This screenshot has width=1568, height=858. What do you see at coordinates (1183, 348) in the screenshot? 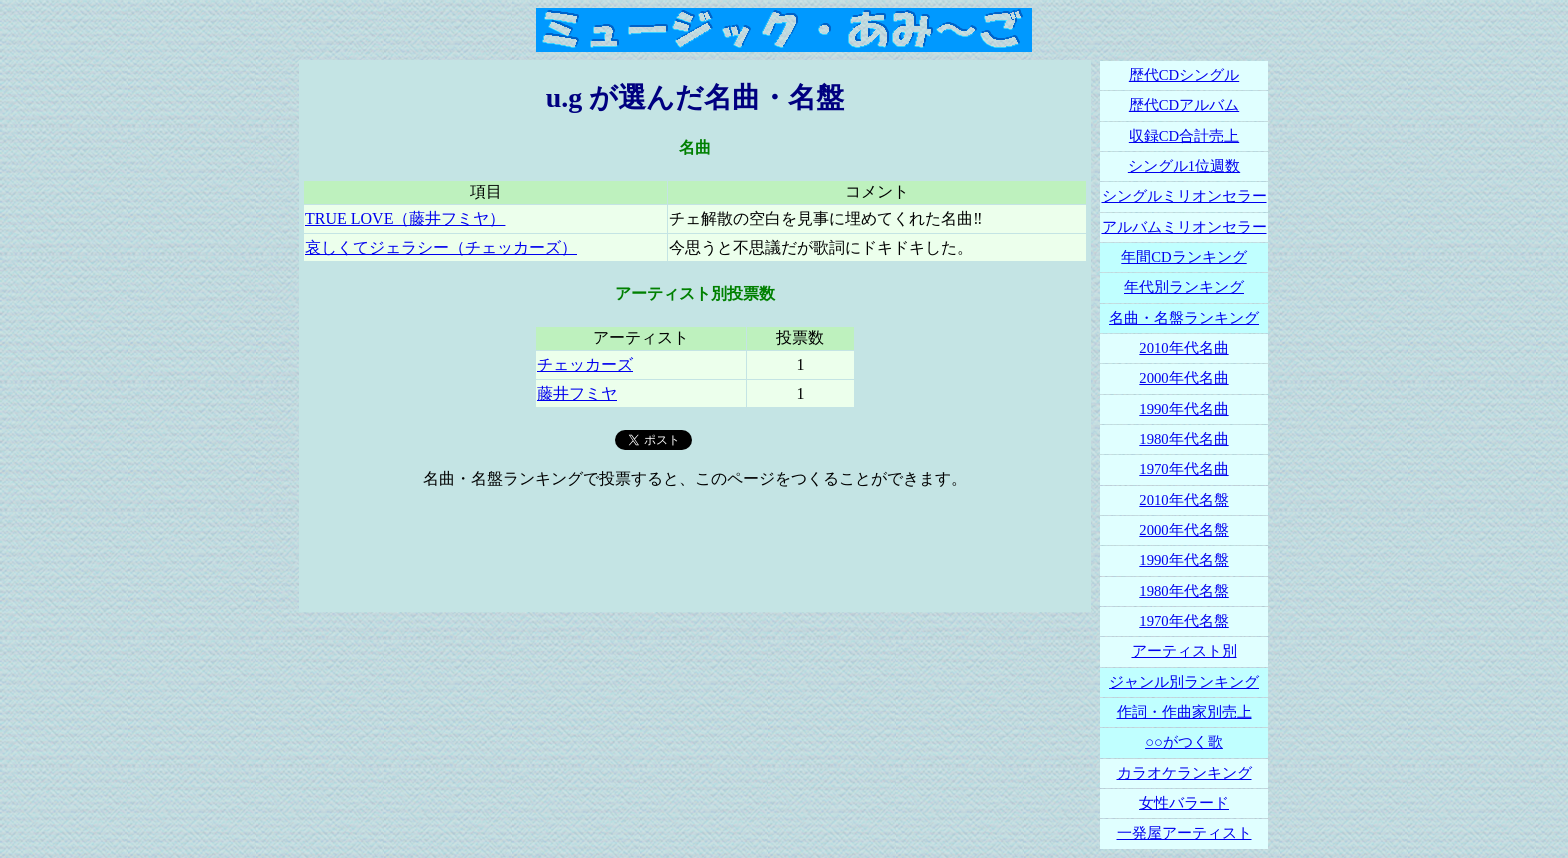
I see `2010年代名曲` at bounding box center [1183, 348].